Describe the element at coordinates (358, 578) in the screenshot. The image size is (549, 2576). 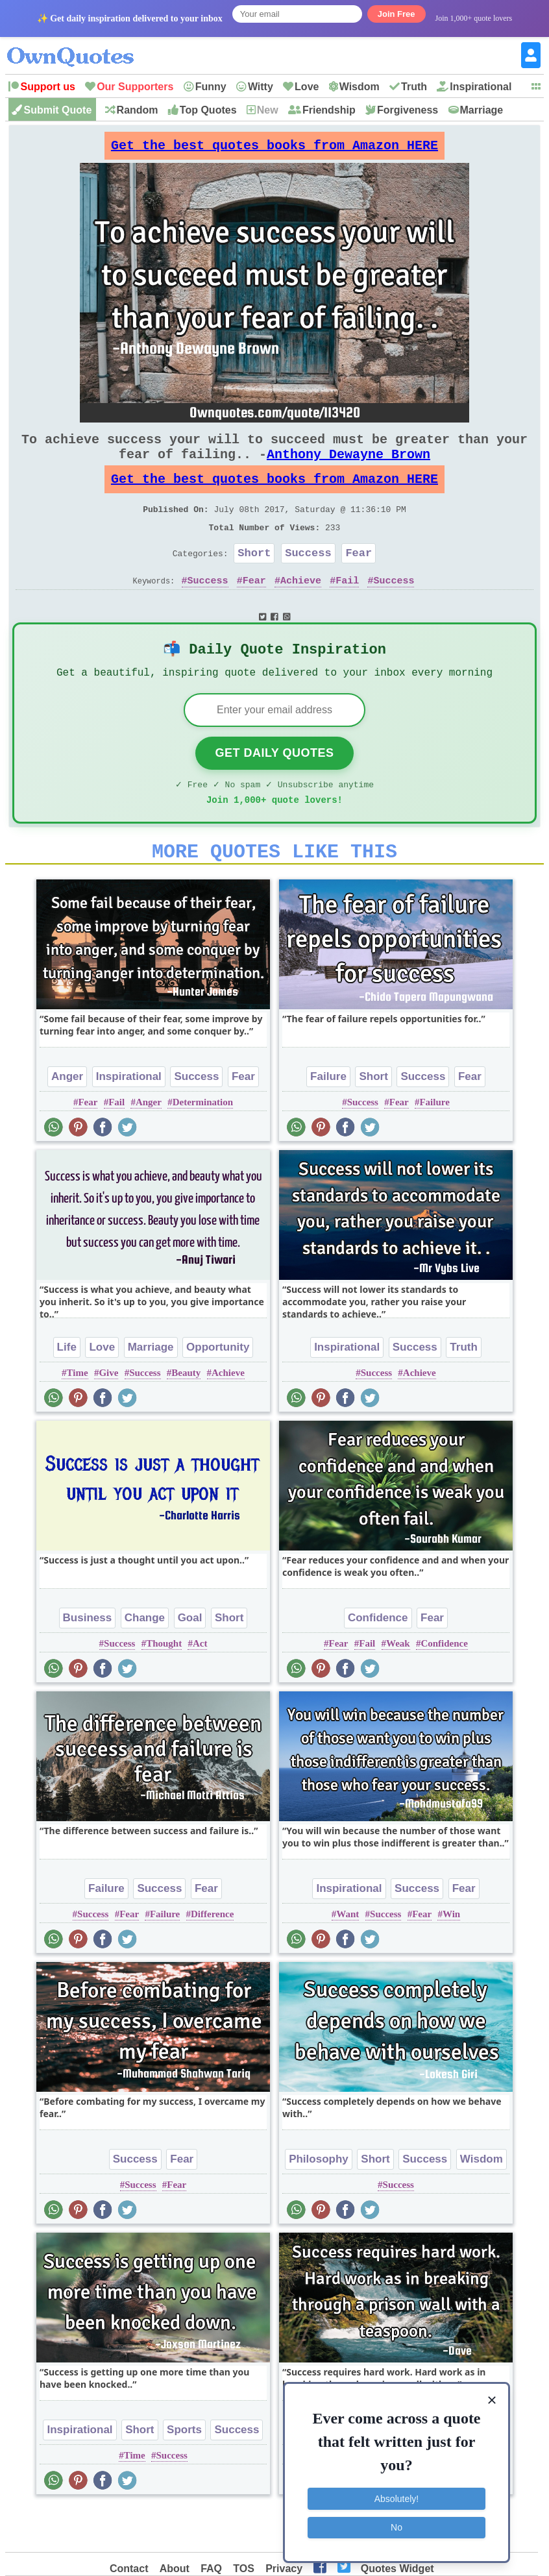
I see `Fear` at that location.